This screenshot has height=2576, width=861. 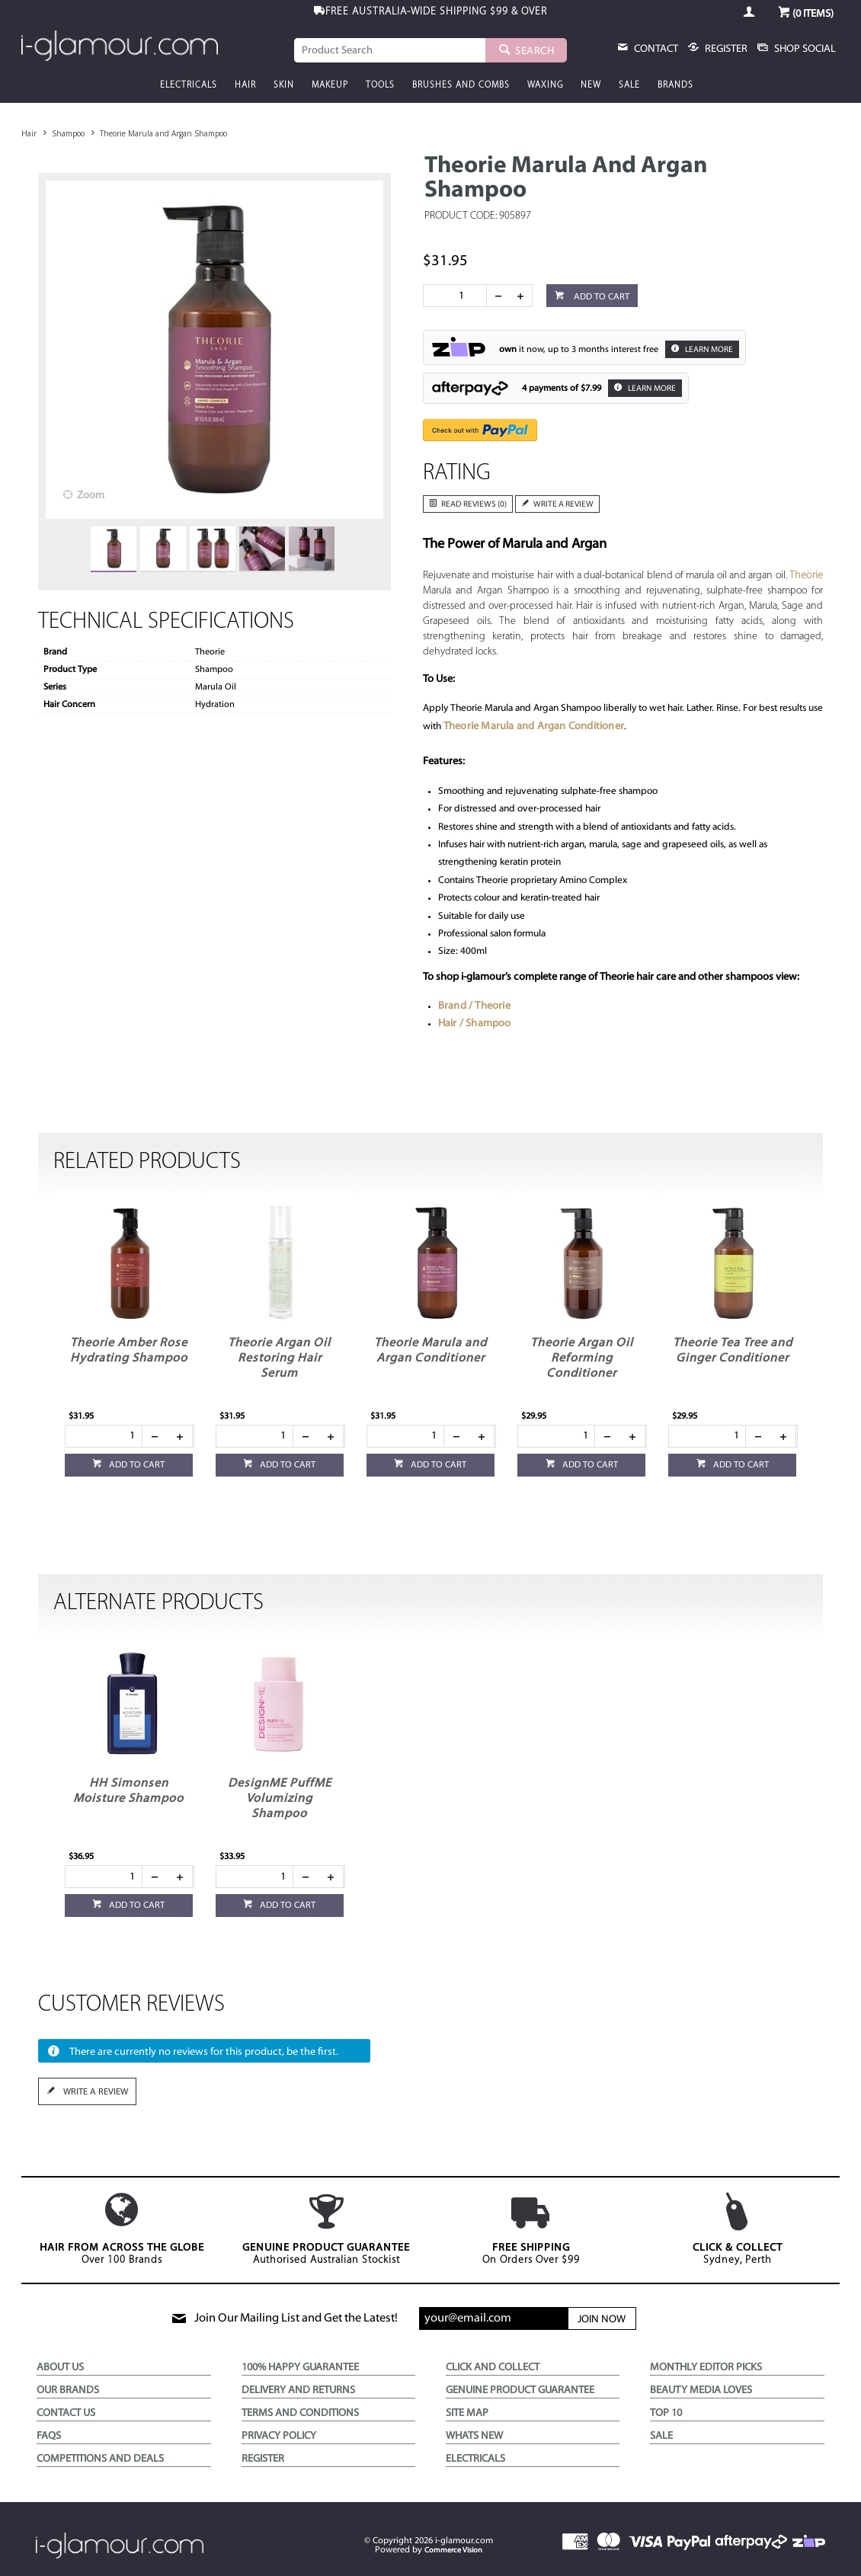 I want to click on Shop Social, so click(x=804, y=49).